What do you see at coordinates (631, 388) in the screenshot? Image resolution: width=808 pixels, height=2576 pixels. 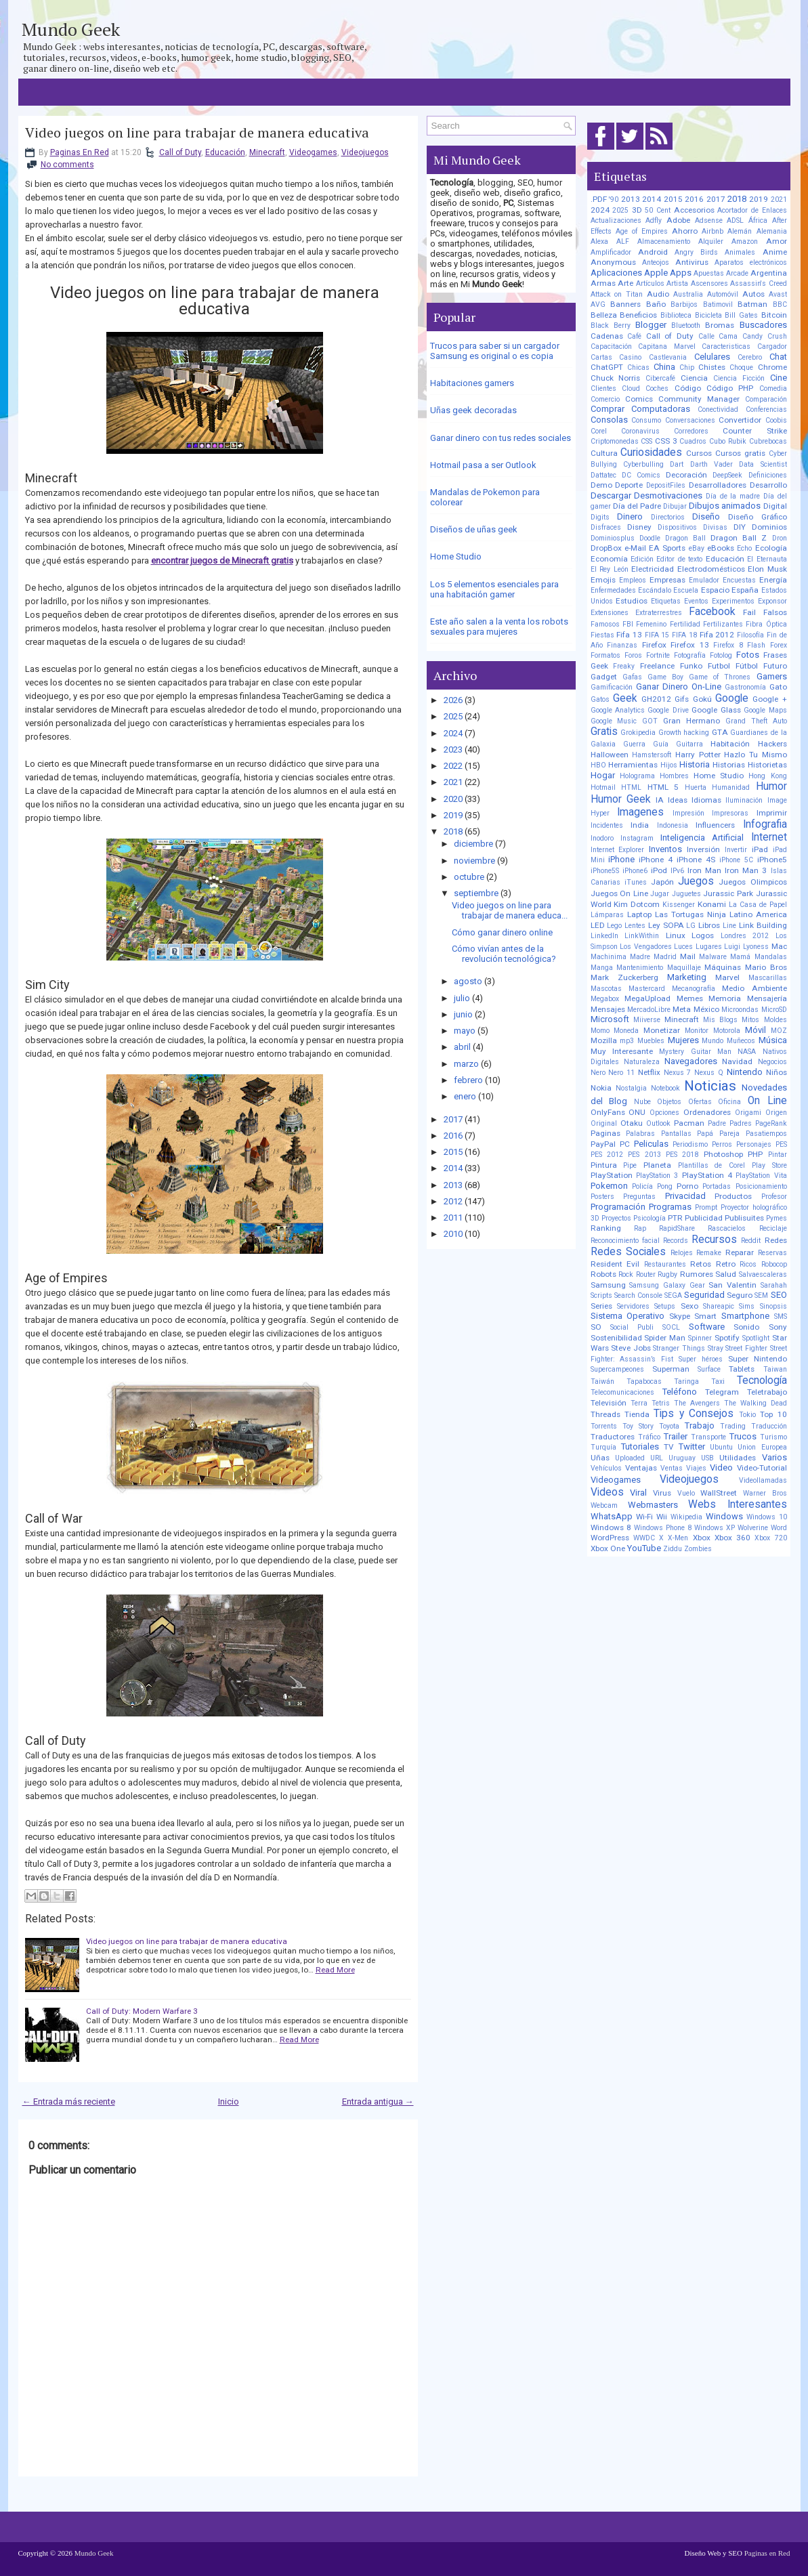 I see `Cloud` at bounding box center [631, 388].